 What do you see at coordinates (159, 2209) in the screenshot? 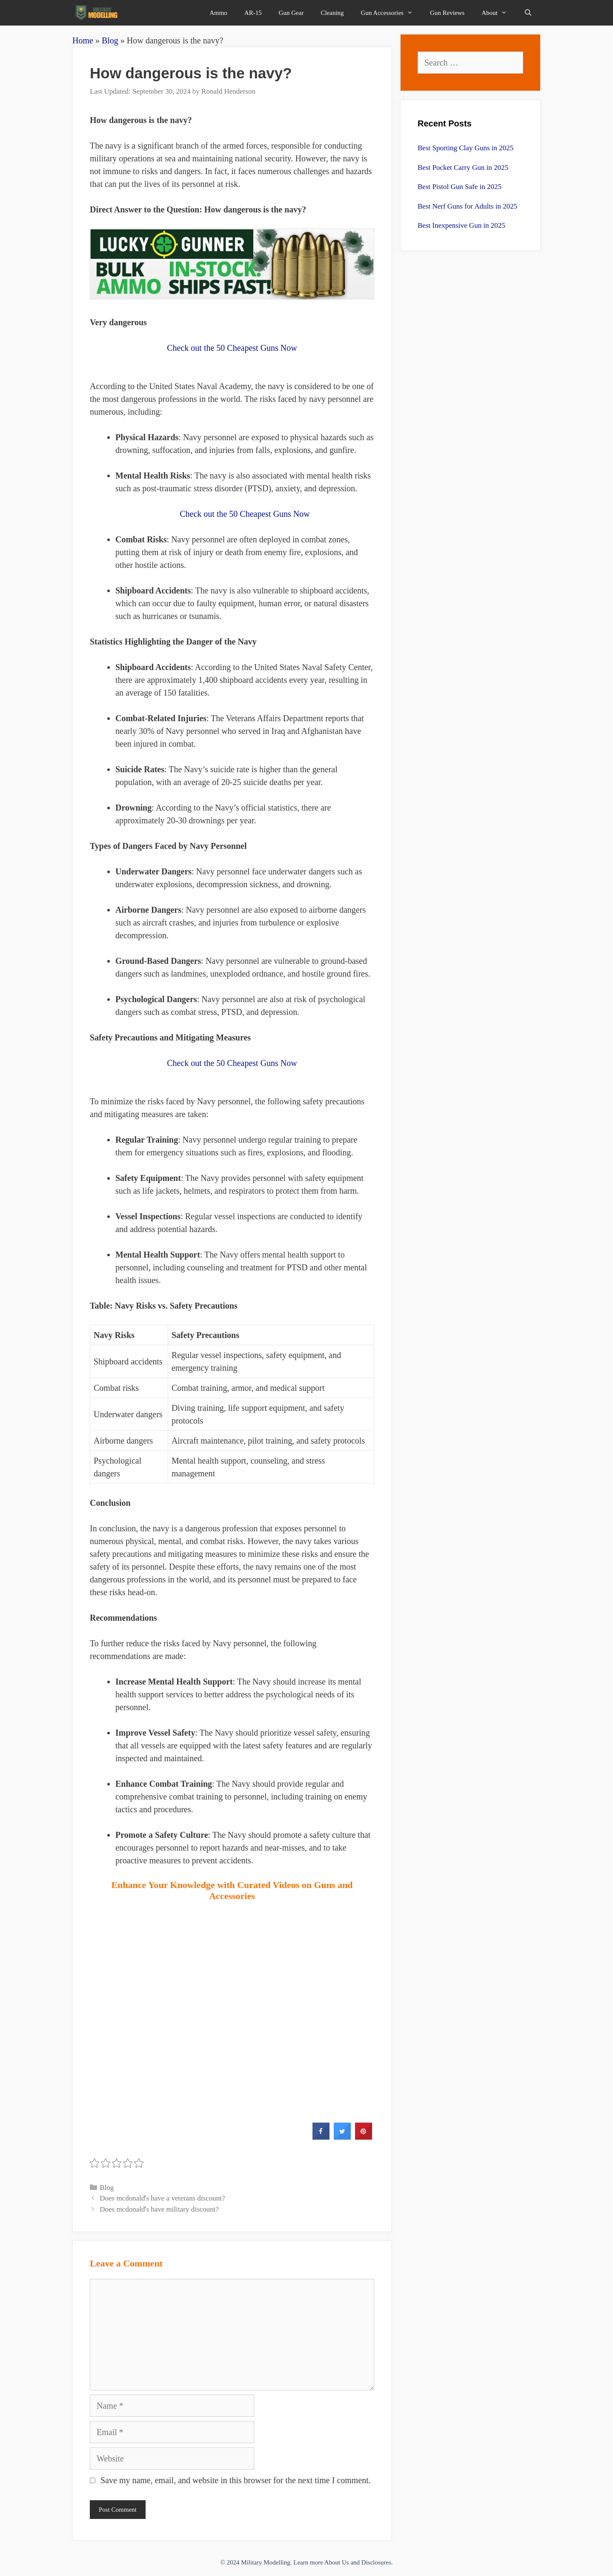
I see `Does mcdonaldʼs have military discount?` at bounding box center [159, 2209].